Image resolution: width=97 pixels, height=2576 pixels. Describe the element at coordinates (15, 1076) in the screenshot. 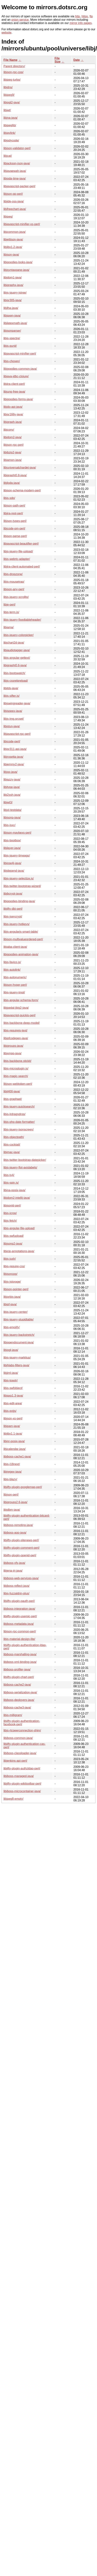

I see `libjs-magic-search/` at that location.